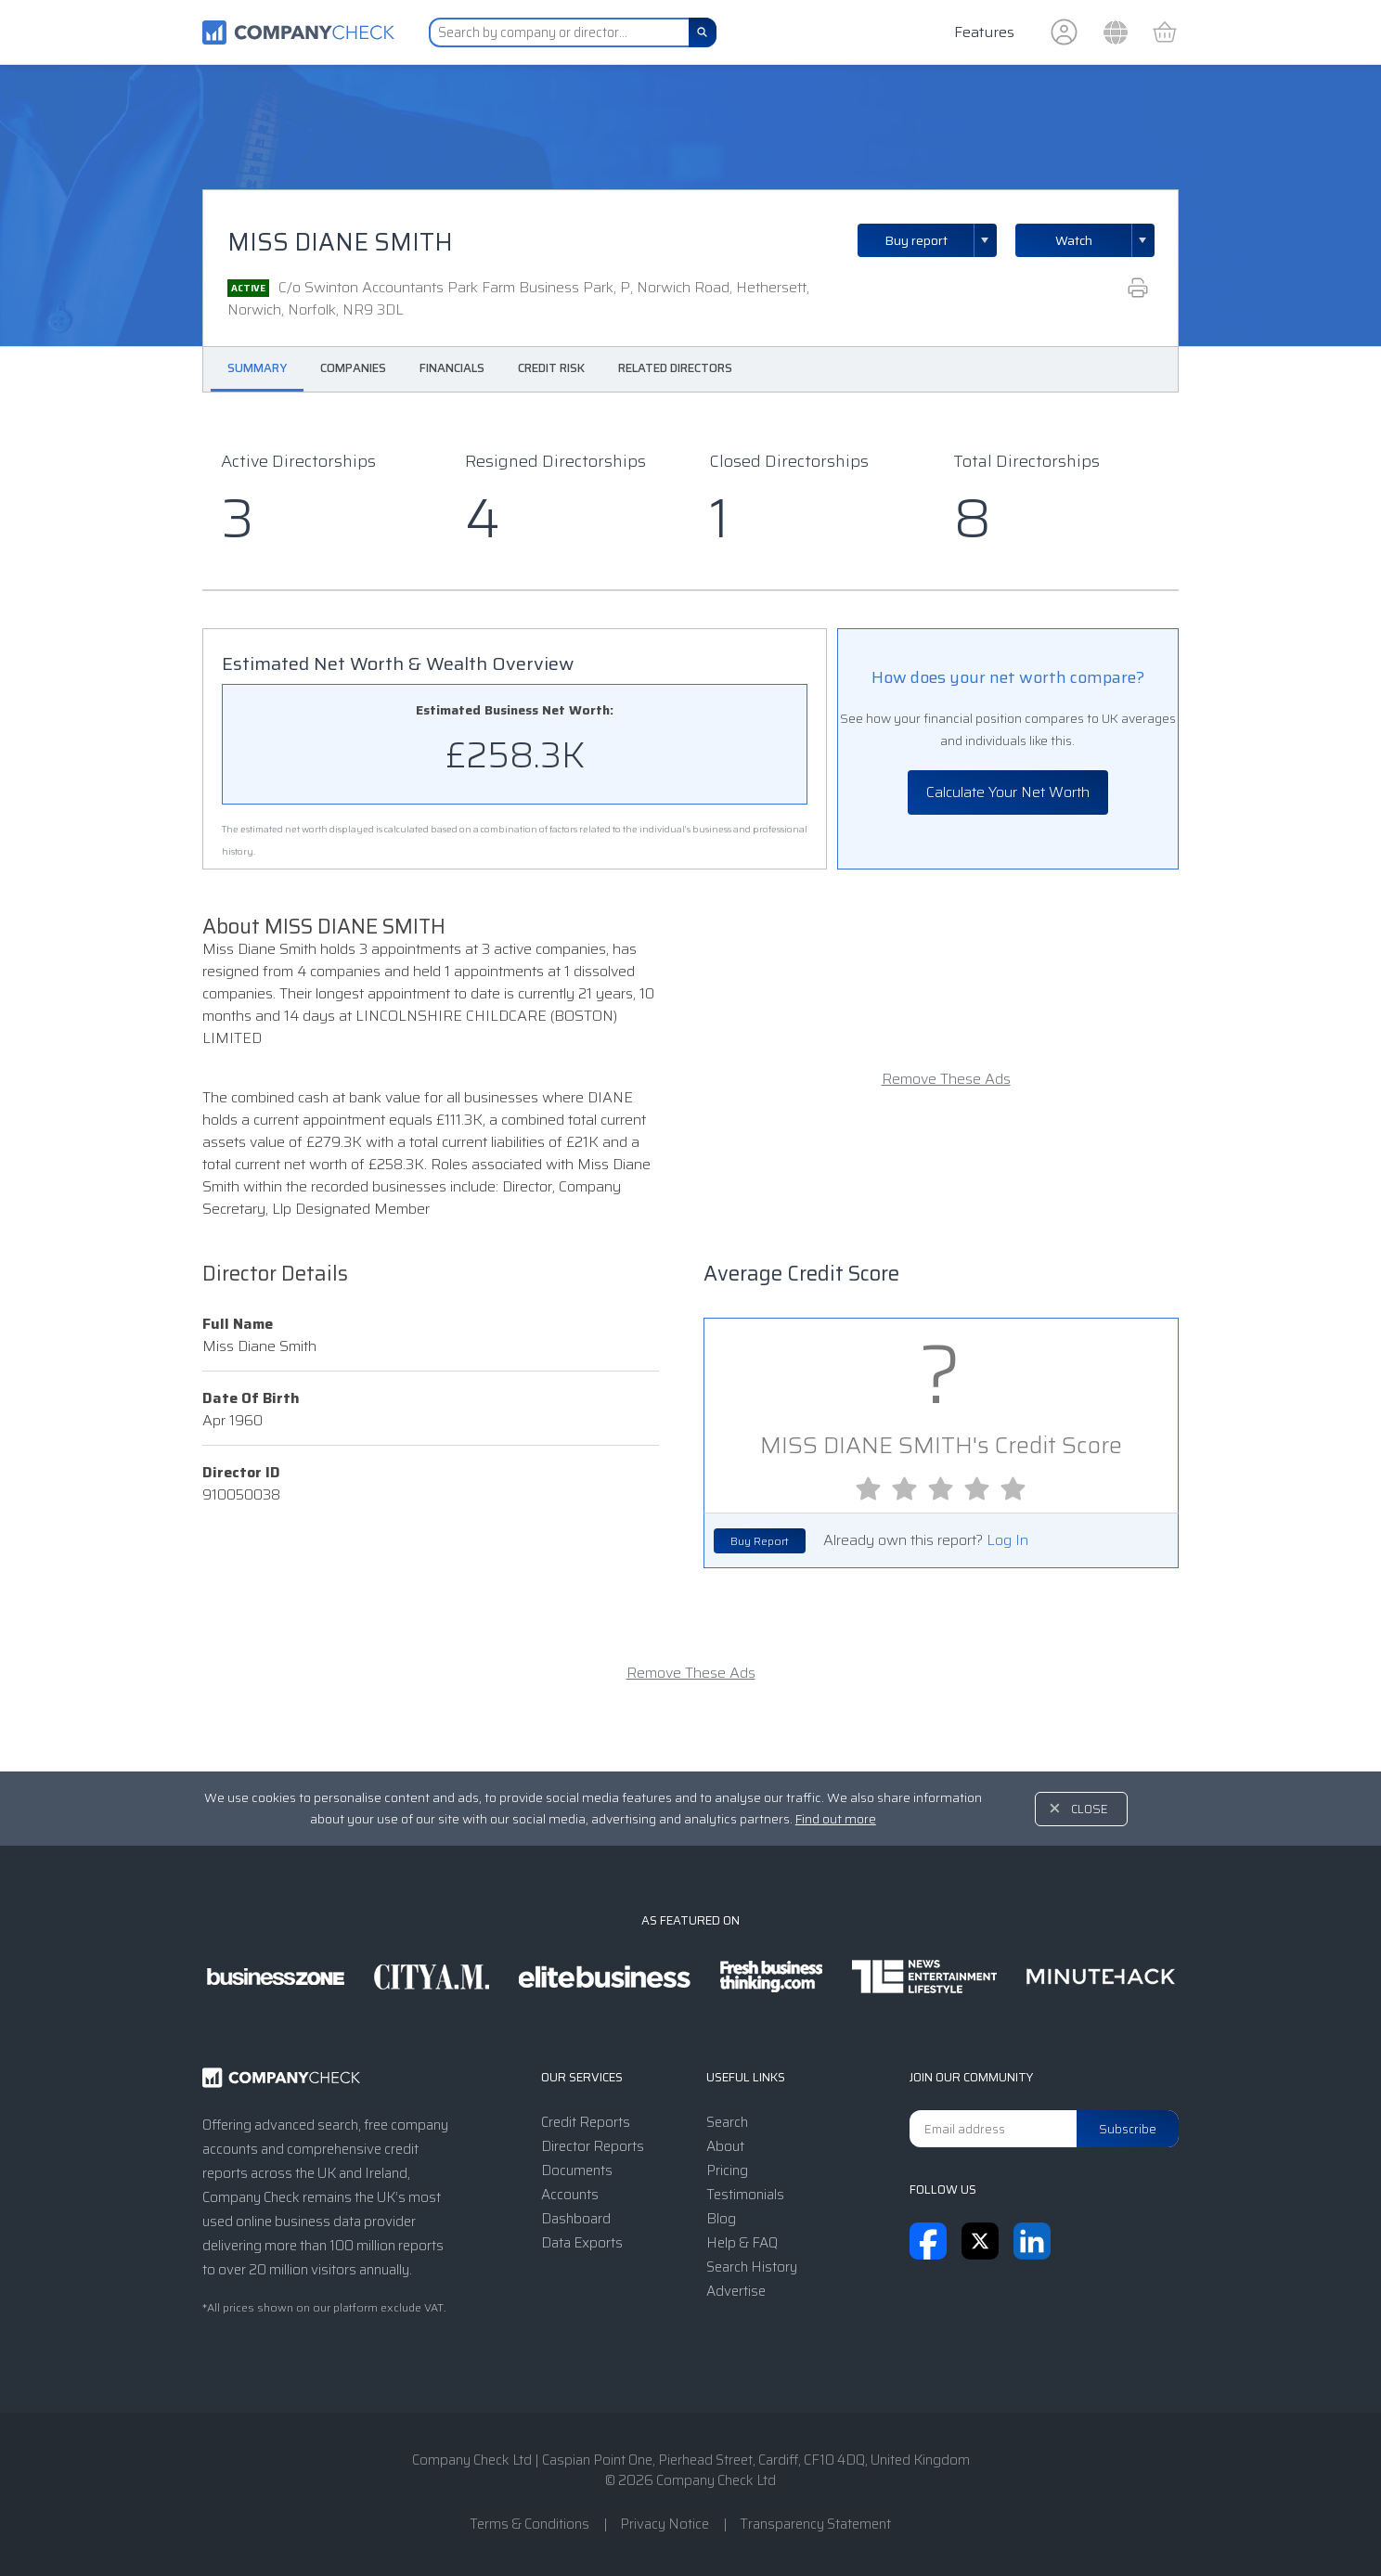 Image resolution: width=1381 pixels, height=2576 pixels. I want to click on Accounts, so click(570, 2194).